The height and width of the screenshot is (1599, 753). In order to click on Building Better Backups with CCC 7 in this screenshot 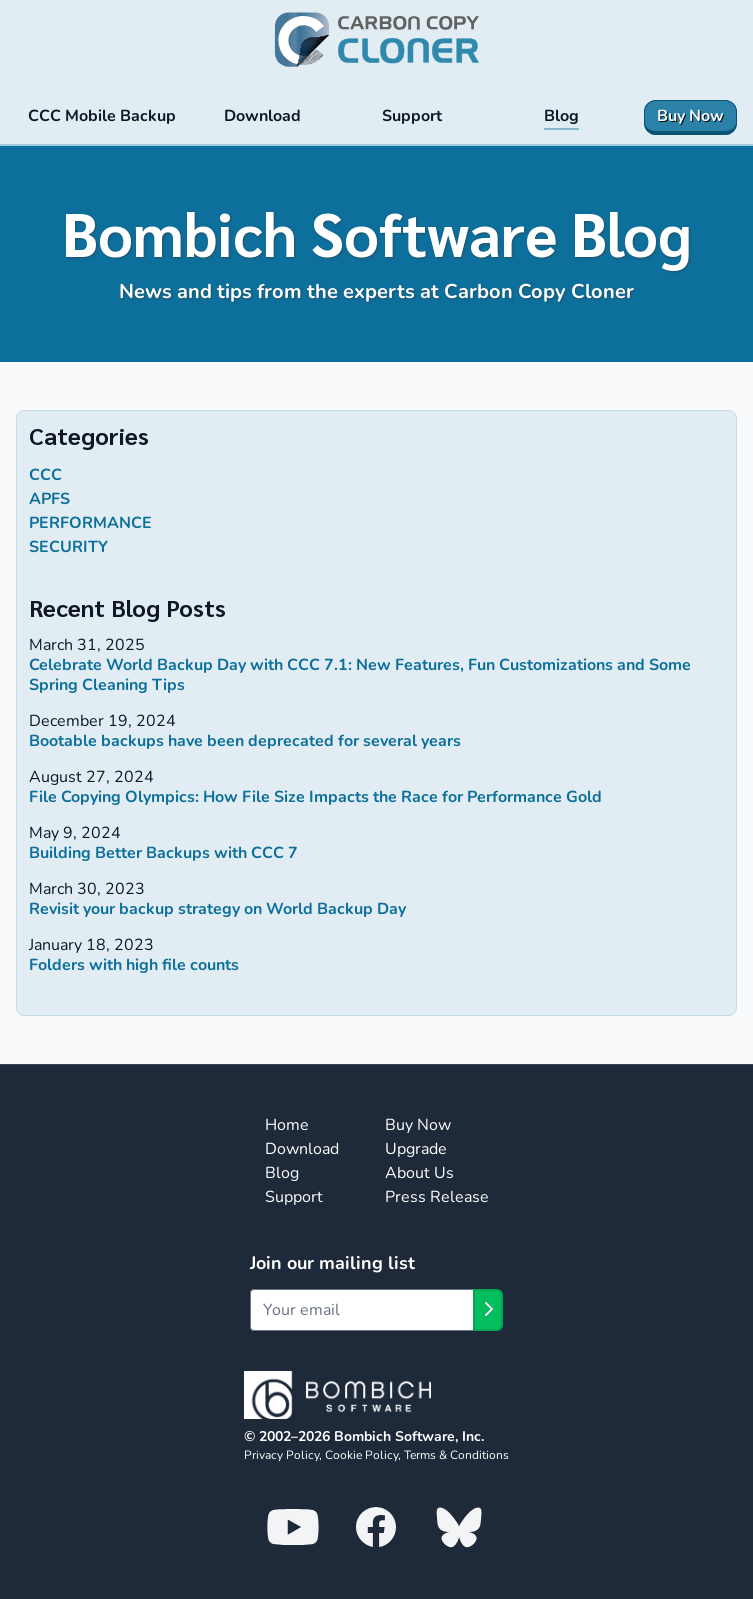, I will do `click(163, 853)`.